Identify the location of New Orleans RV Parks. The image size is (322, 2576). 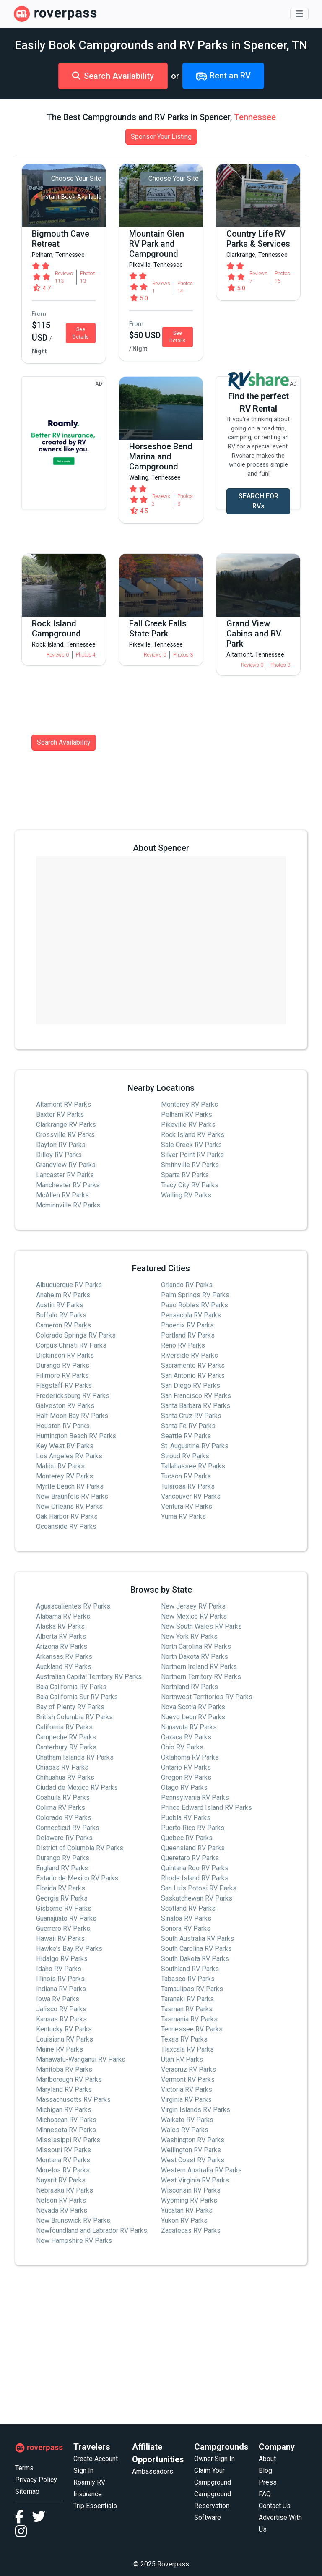
(69, 1506).